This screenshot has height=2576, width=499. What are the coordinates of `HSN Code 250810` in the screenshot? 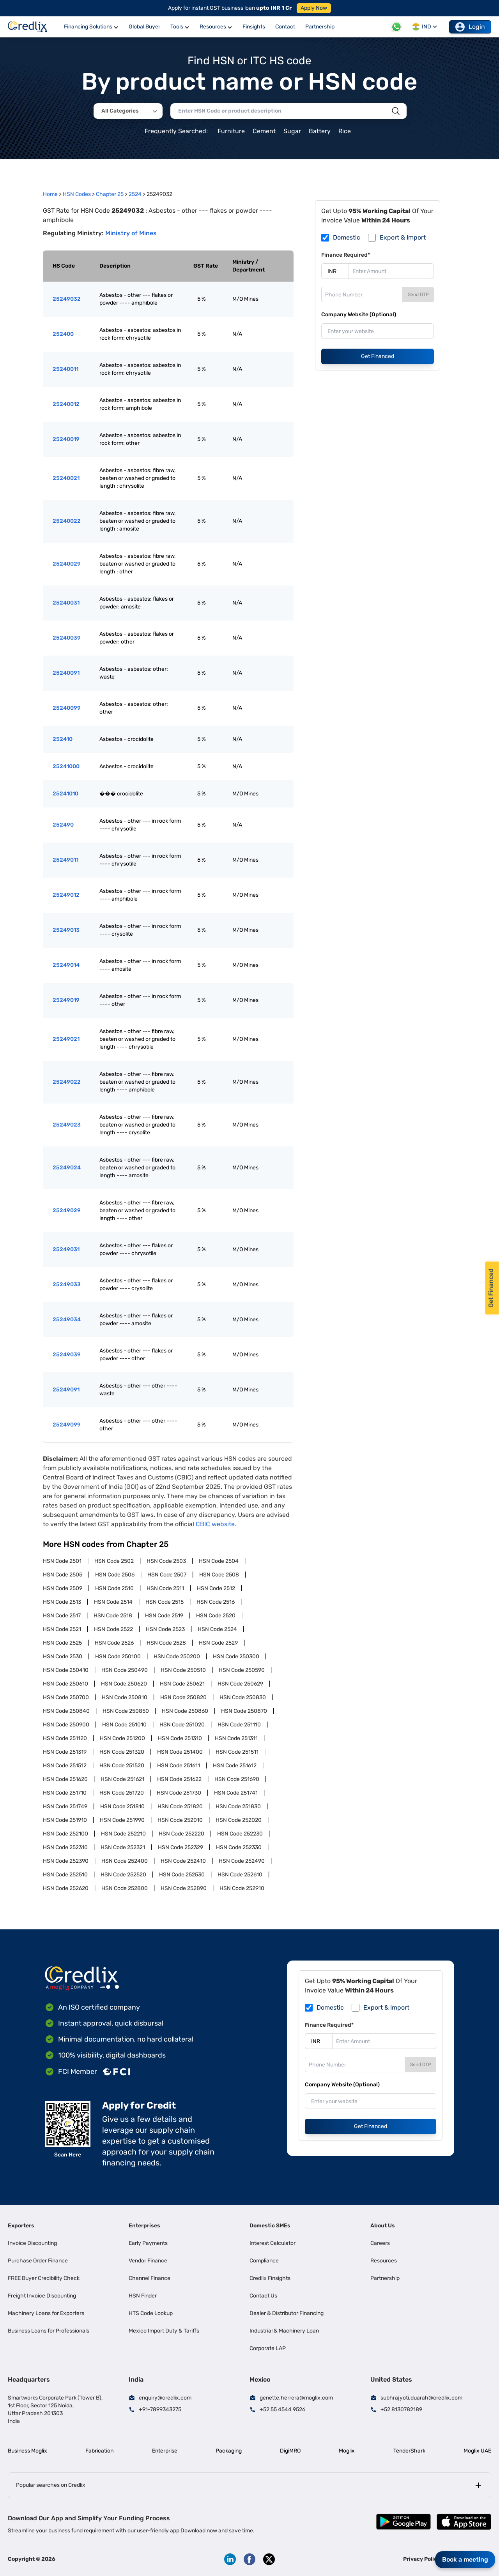 It's located at (124, 1697).